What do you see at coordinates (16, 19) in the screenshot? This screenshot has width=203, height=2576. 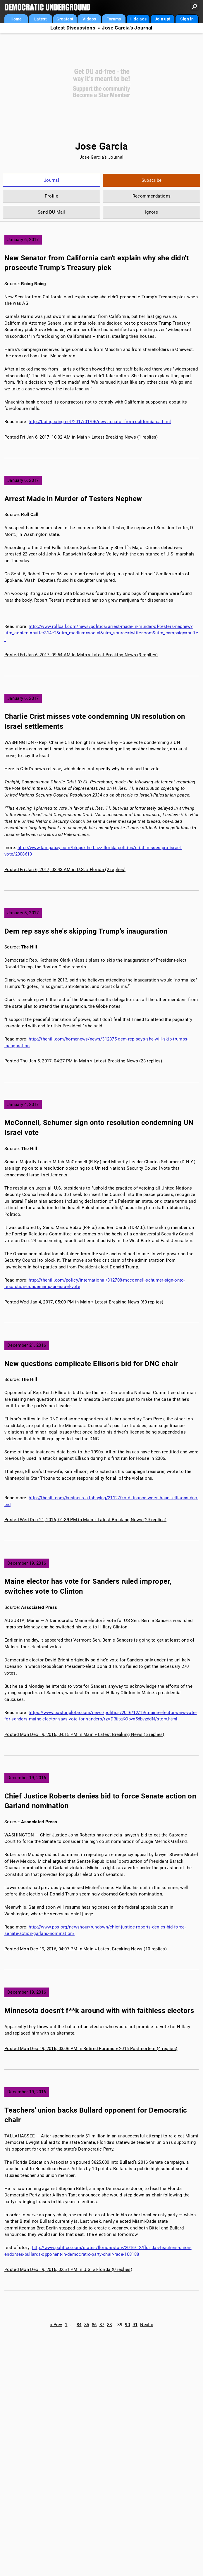 I see `Home` at bounding box center [16, 19].